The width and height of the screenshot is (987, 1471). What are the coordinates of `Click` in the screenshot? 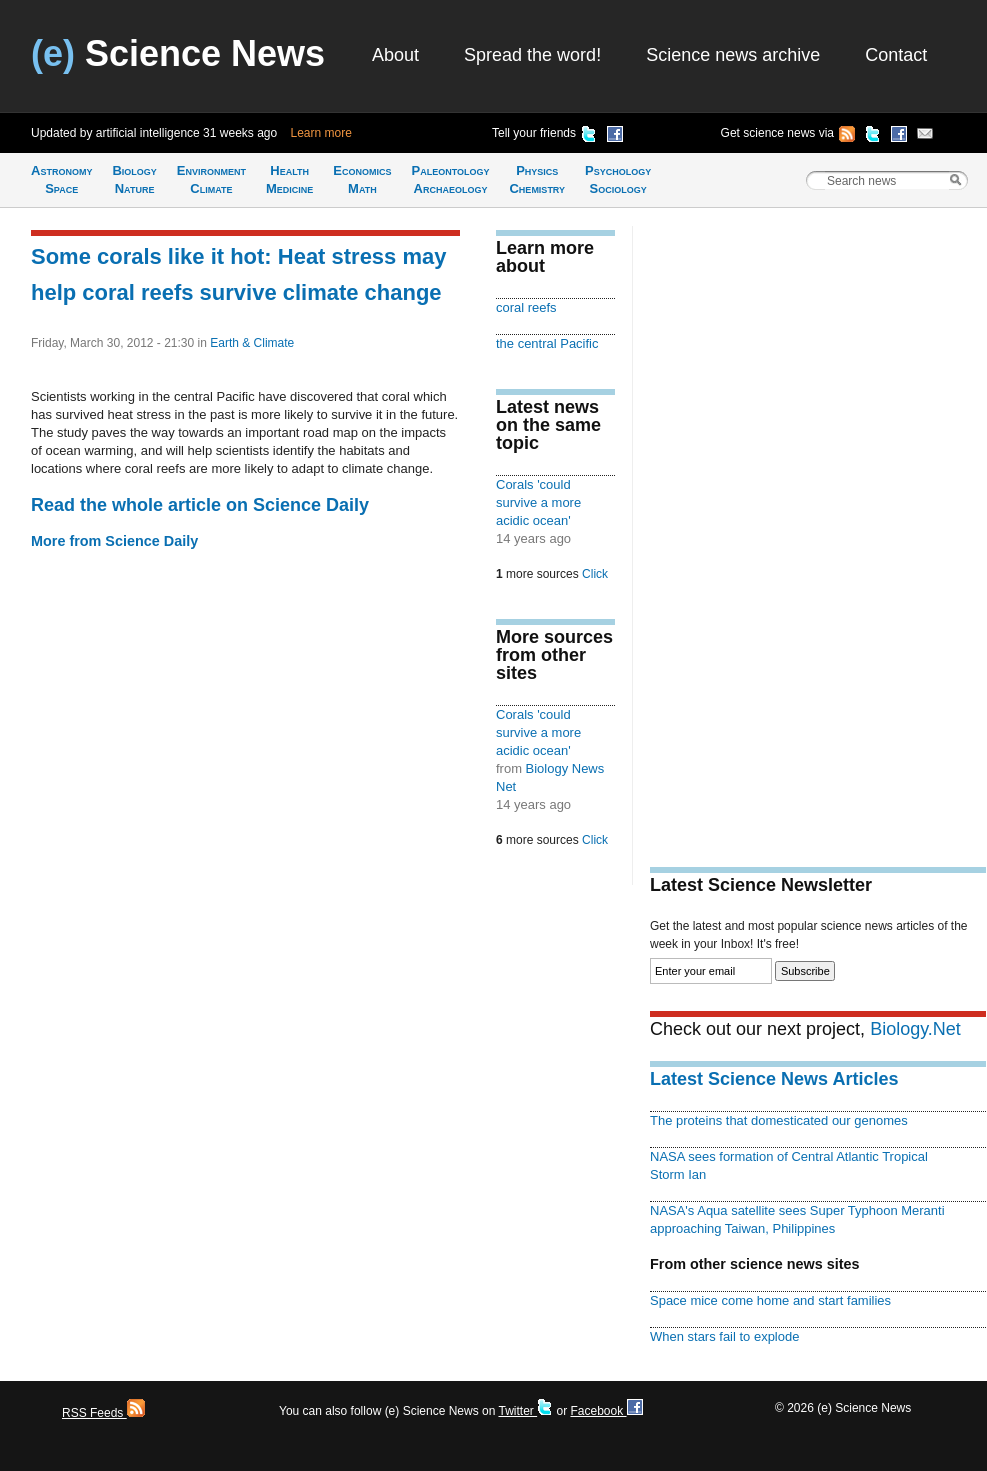 It's located at (595, 574).